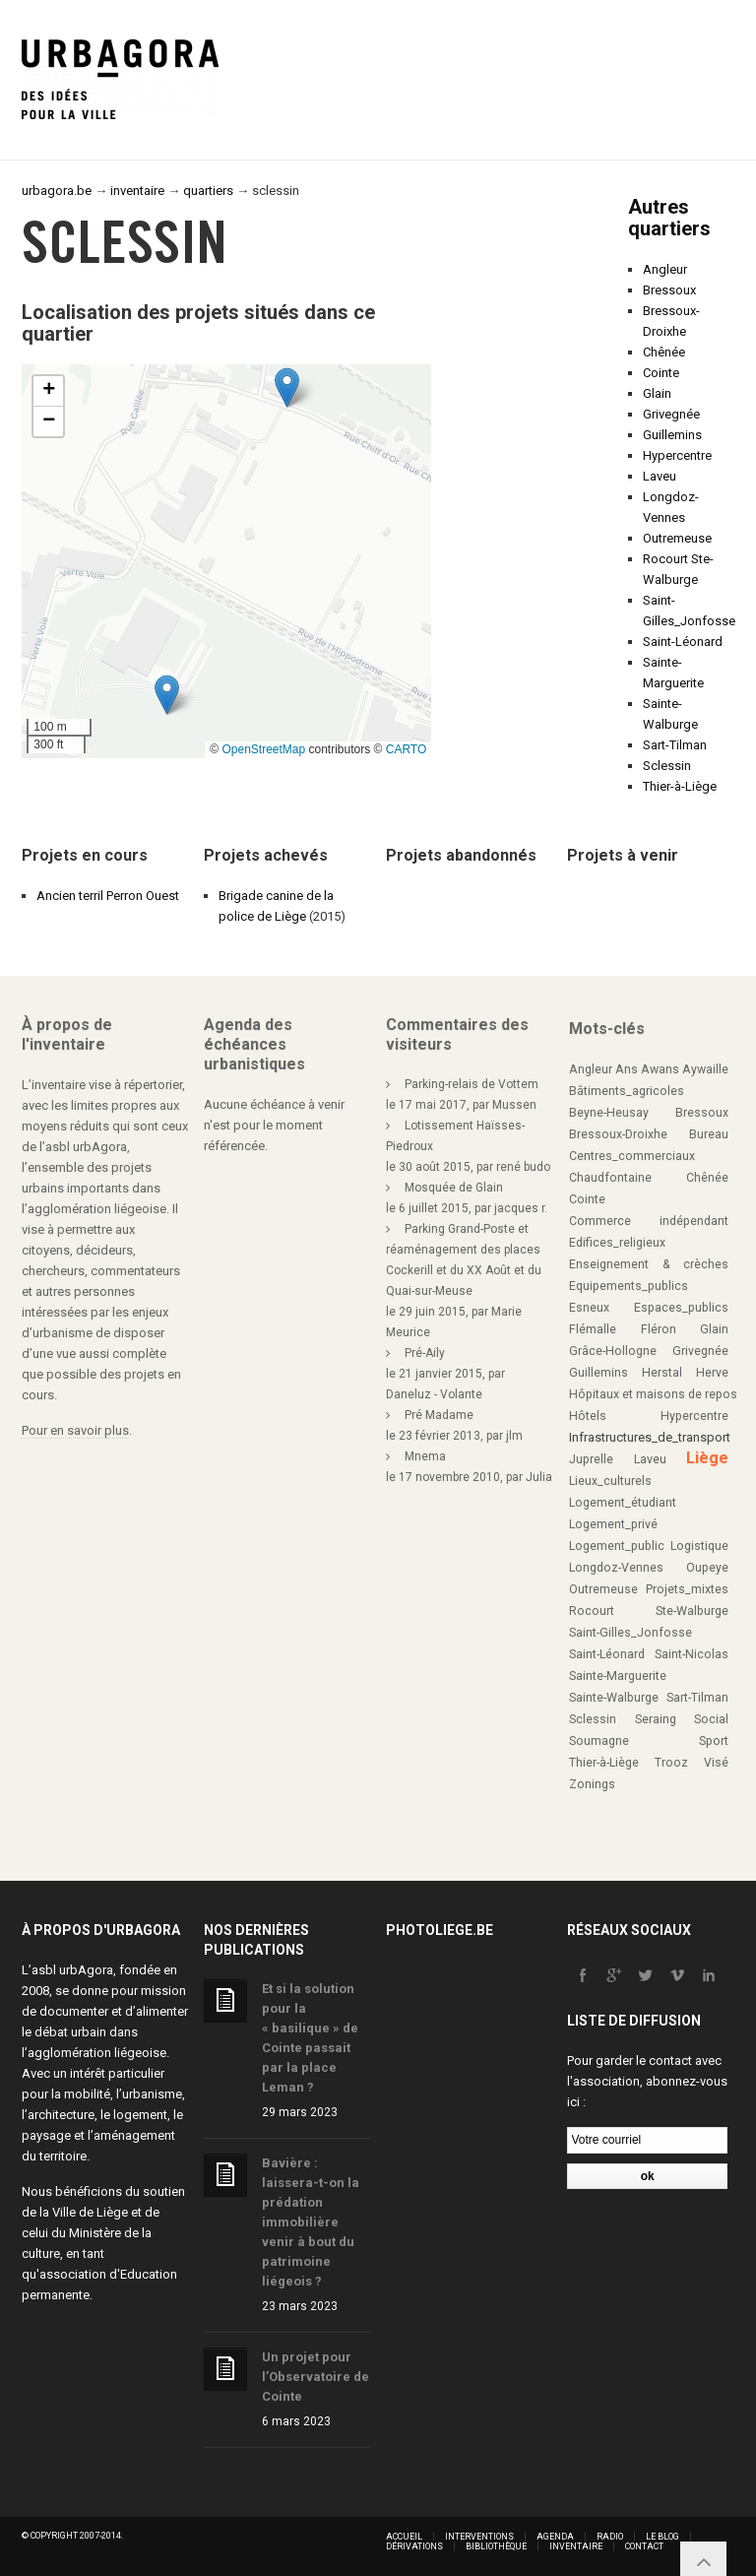  I want to click on urbagora.be, so click(57, 190).